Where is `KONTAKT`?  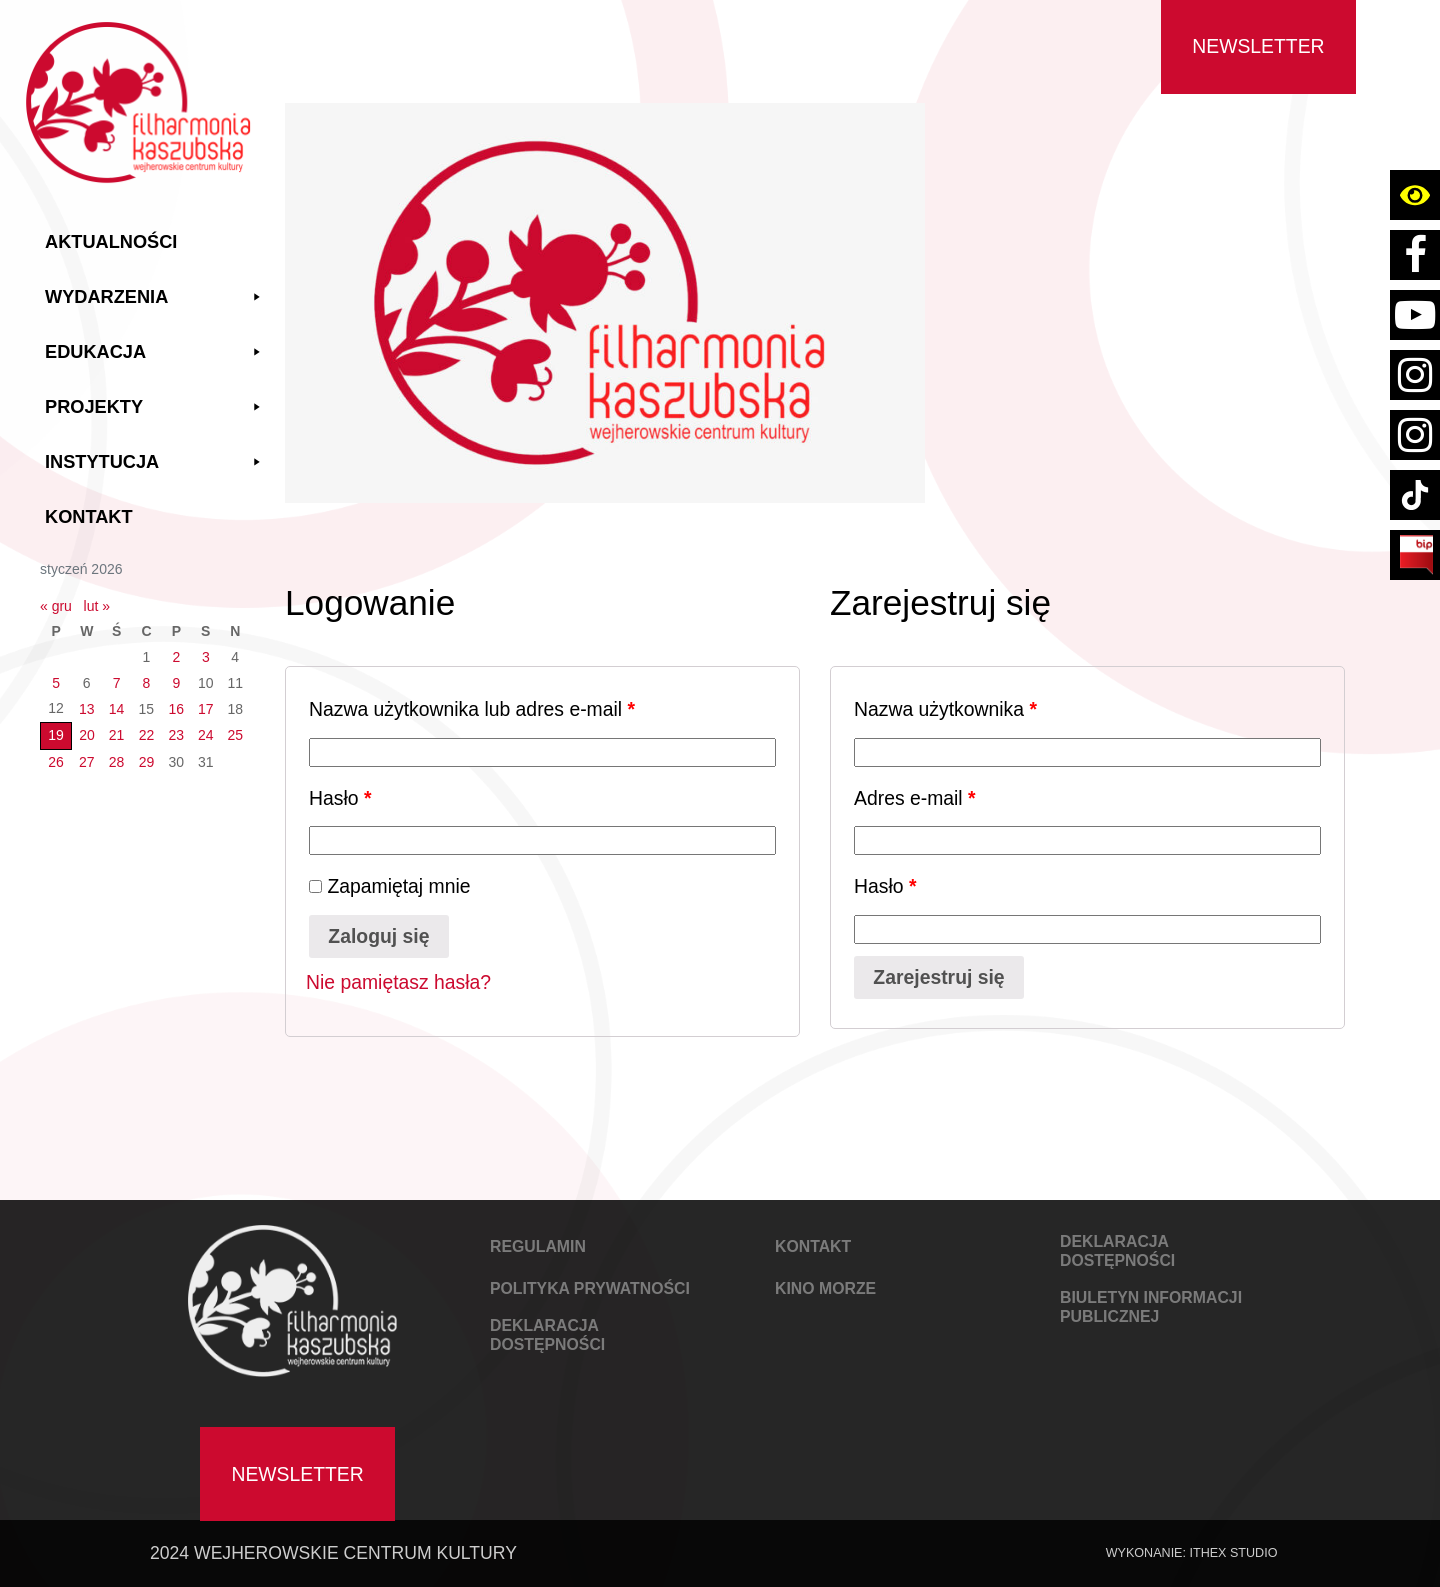
KONTAKT is located at coordinates (813, 1246).